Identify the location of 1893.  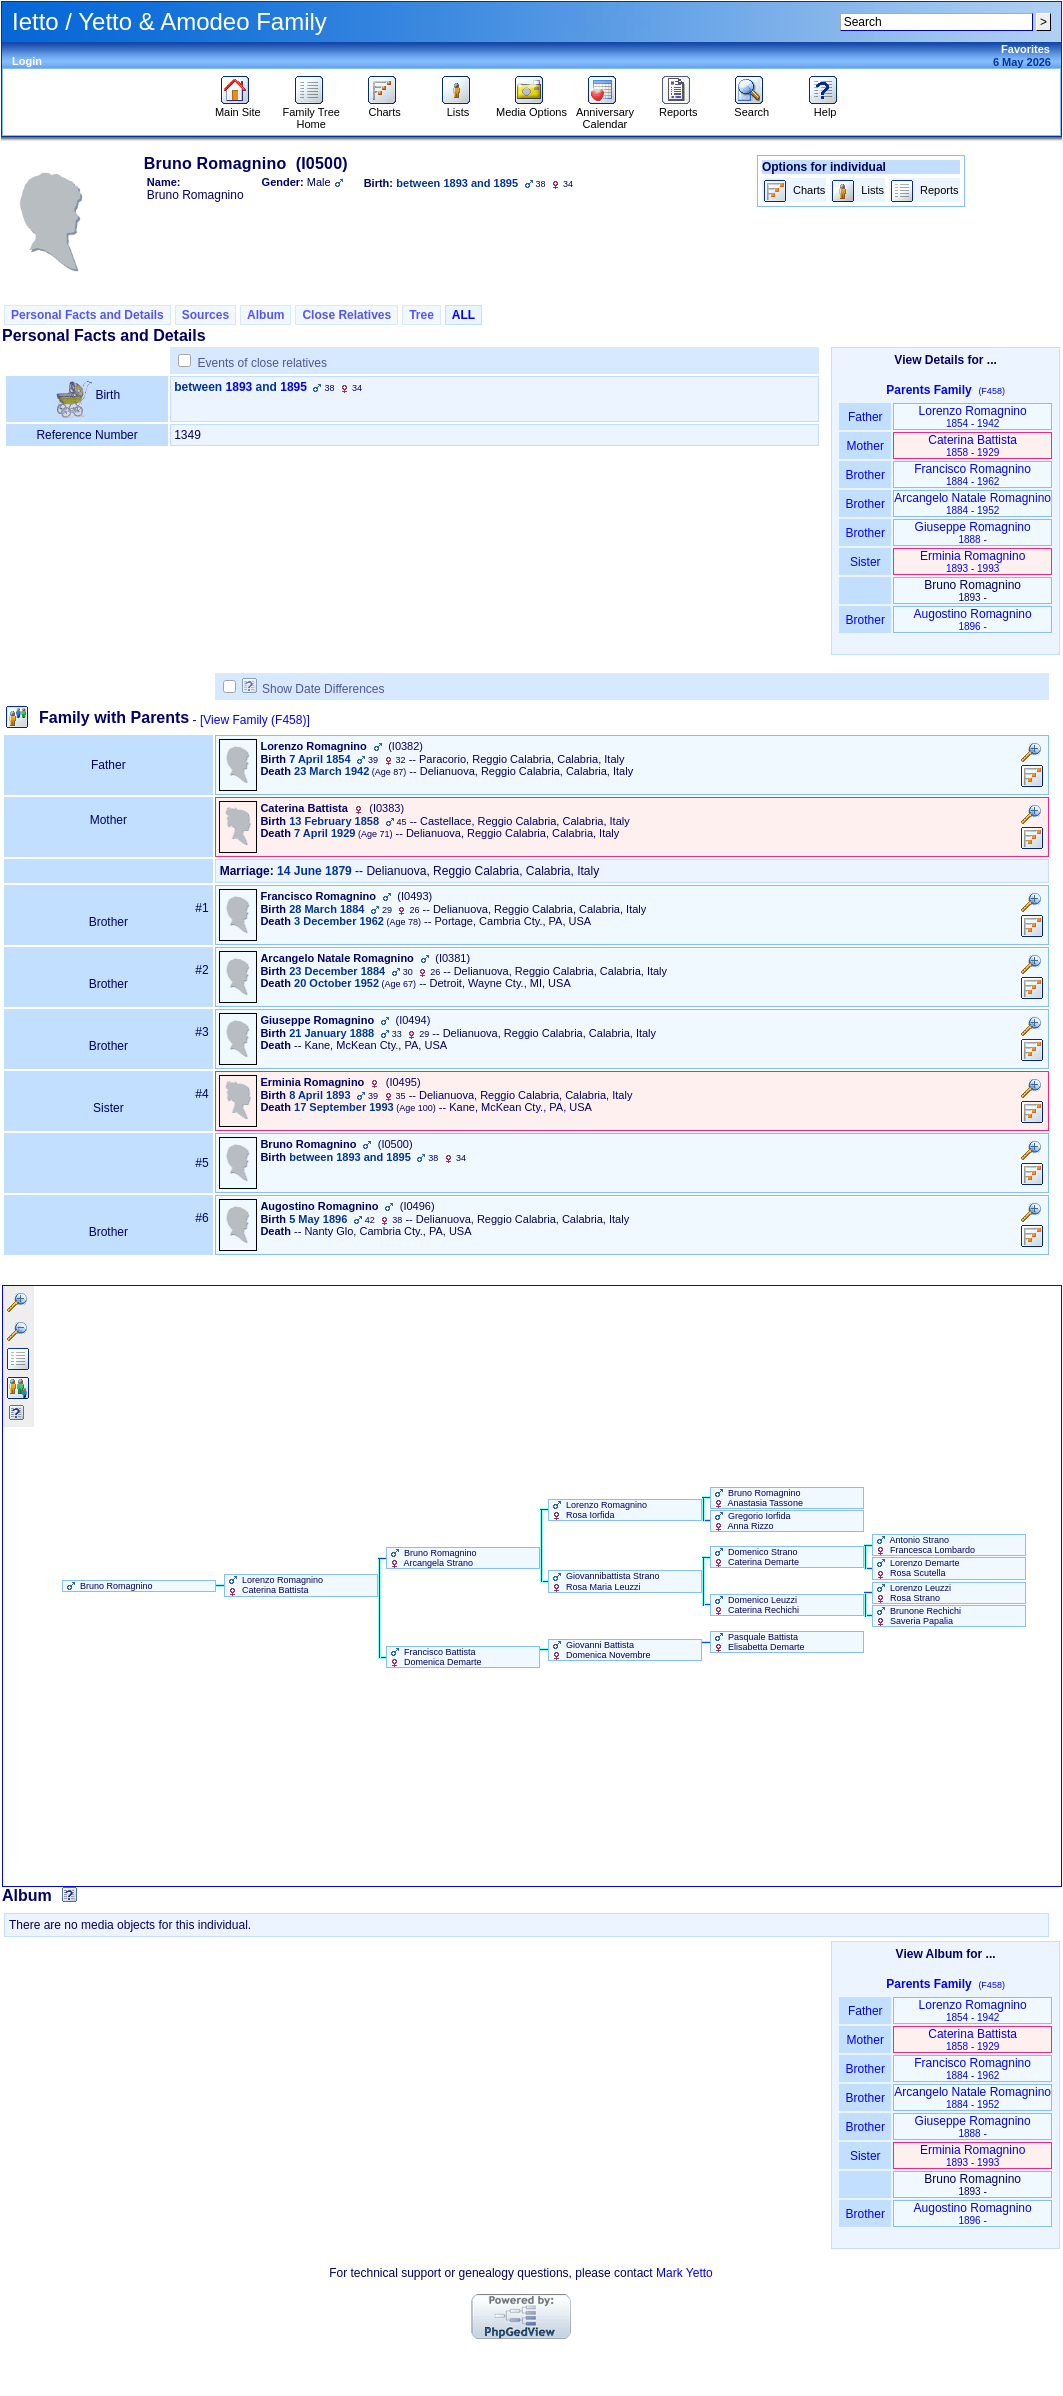
(239, 387).